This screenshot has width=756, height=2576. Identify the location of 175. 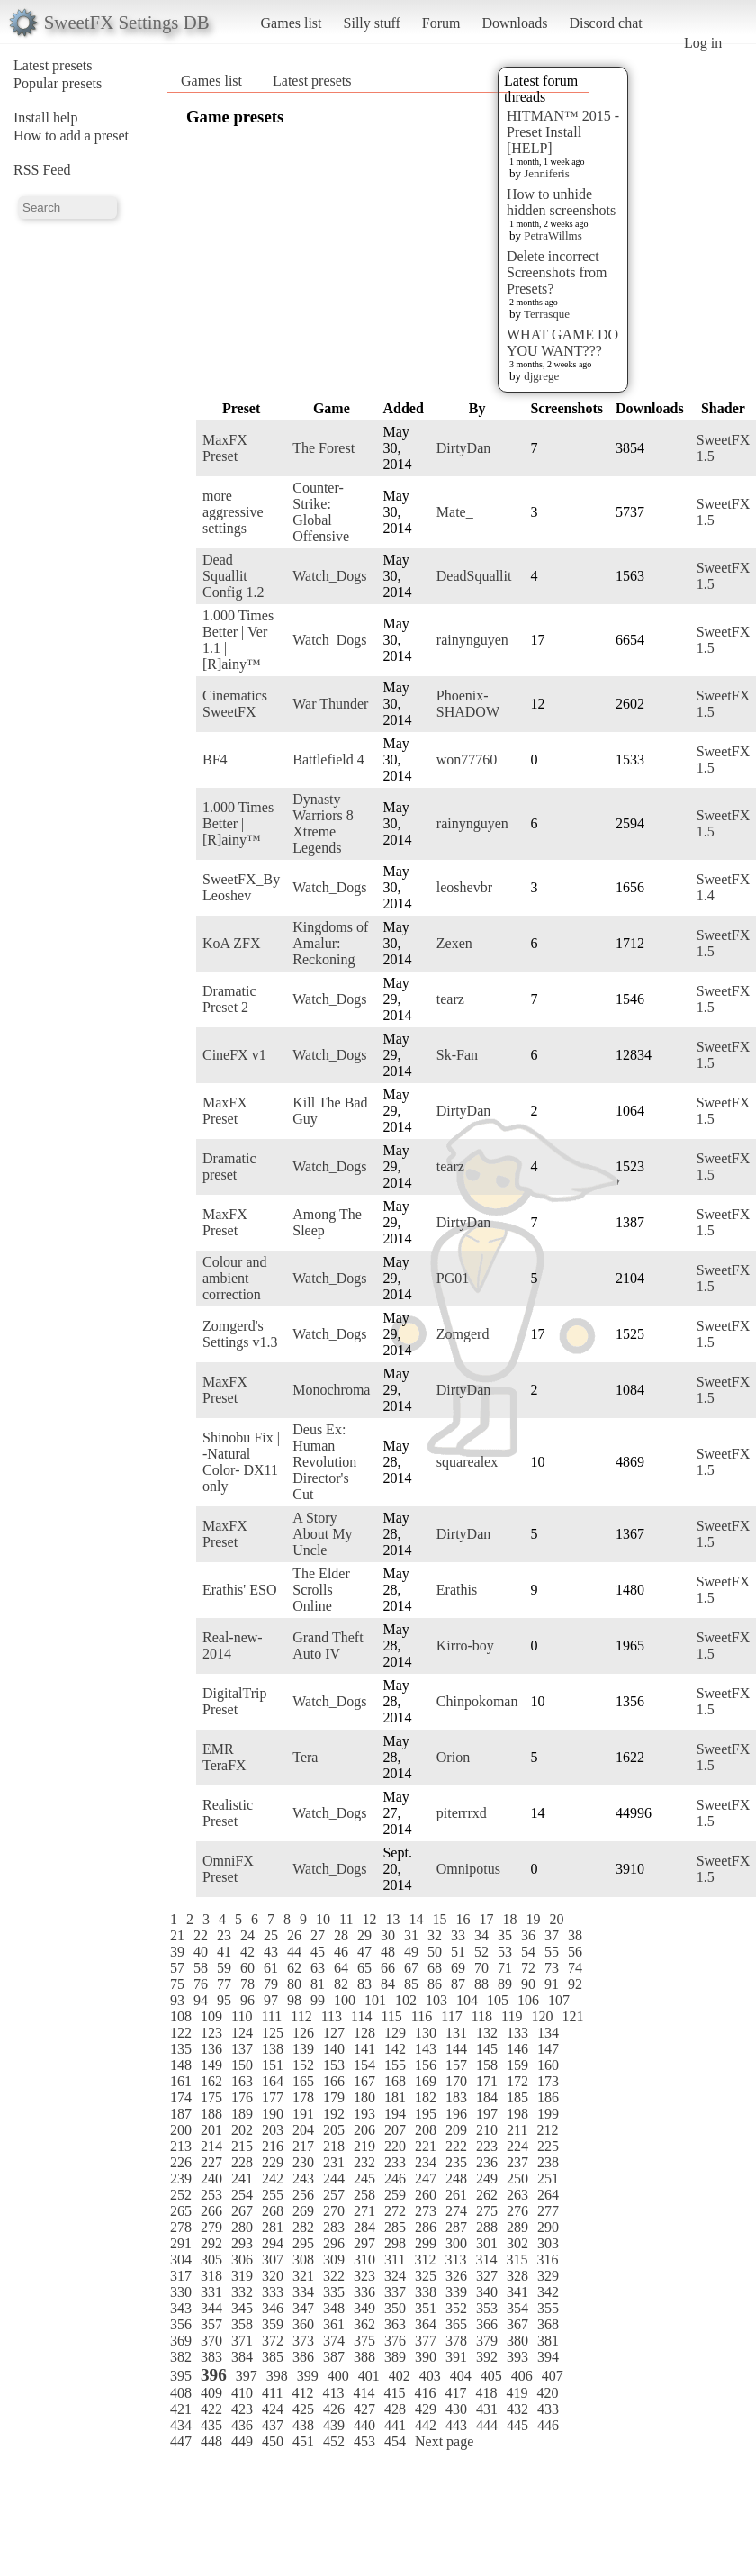
(211, 2097).